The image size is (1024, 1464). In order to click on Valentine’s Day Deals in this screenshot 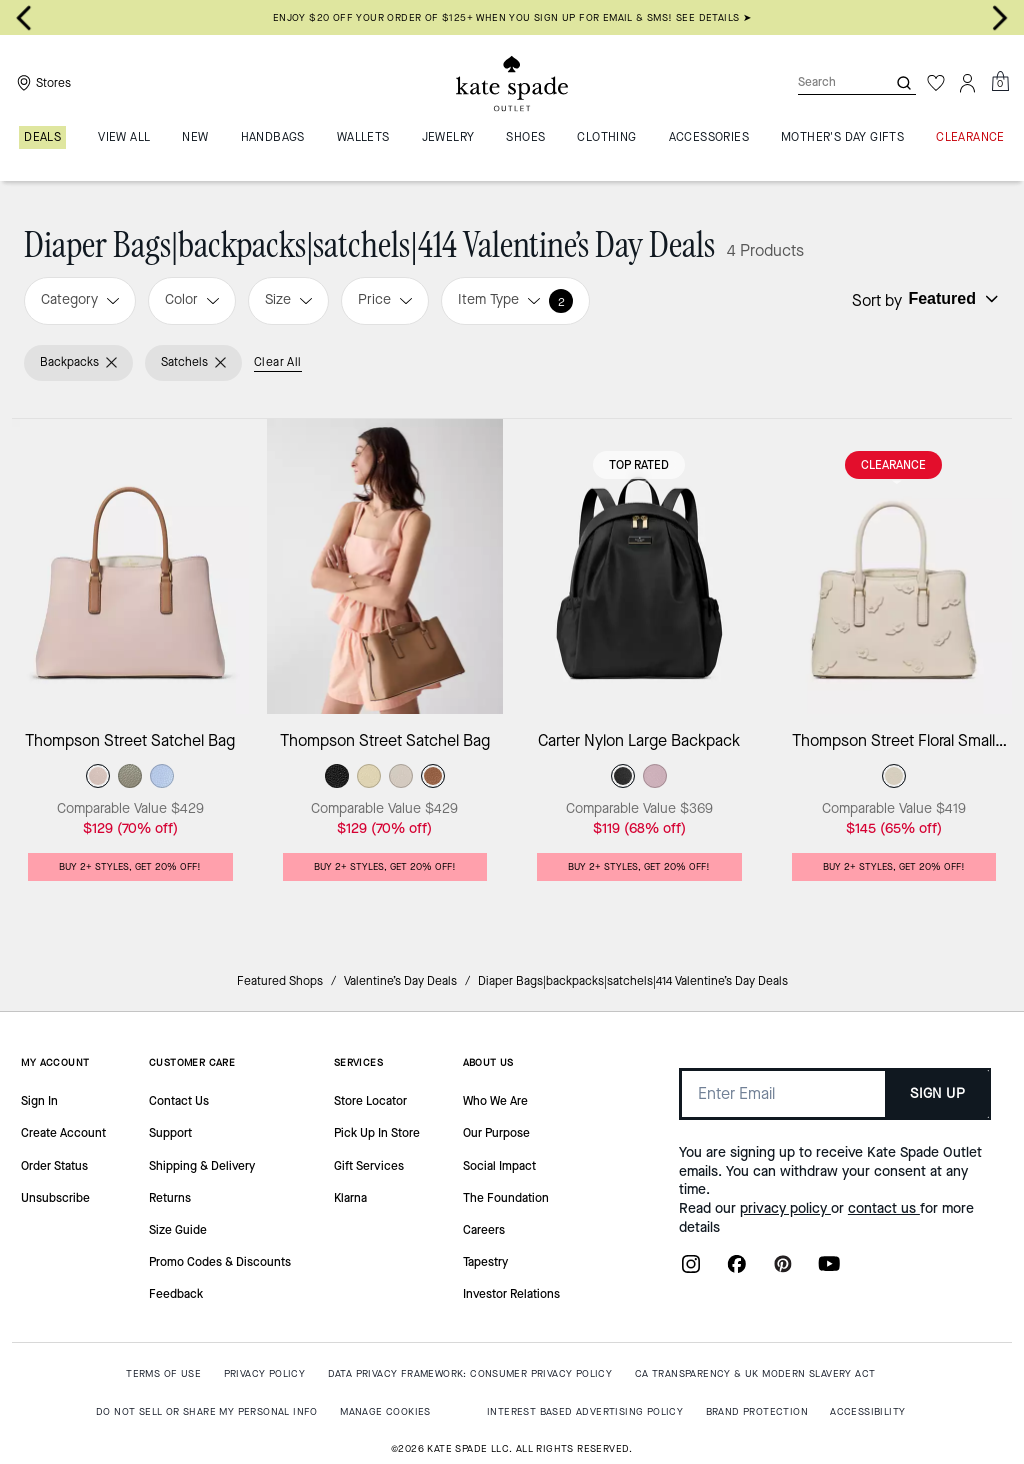, I will do `click(400, 981)`.